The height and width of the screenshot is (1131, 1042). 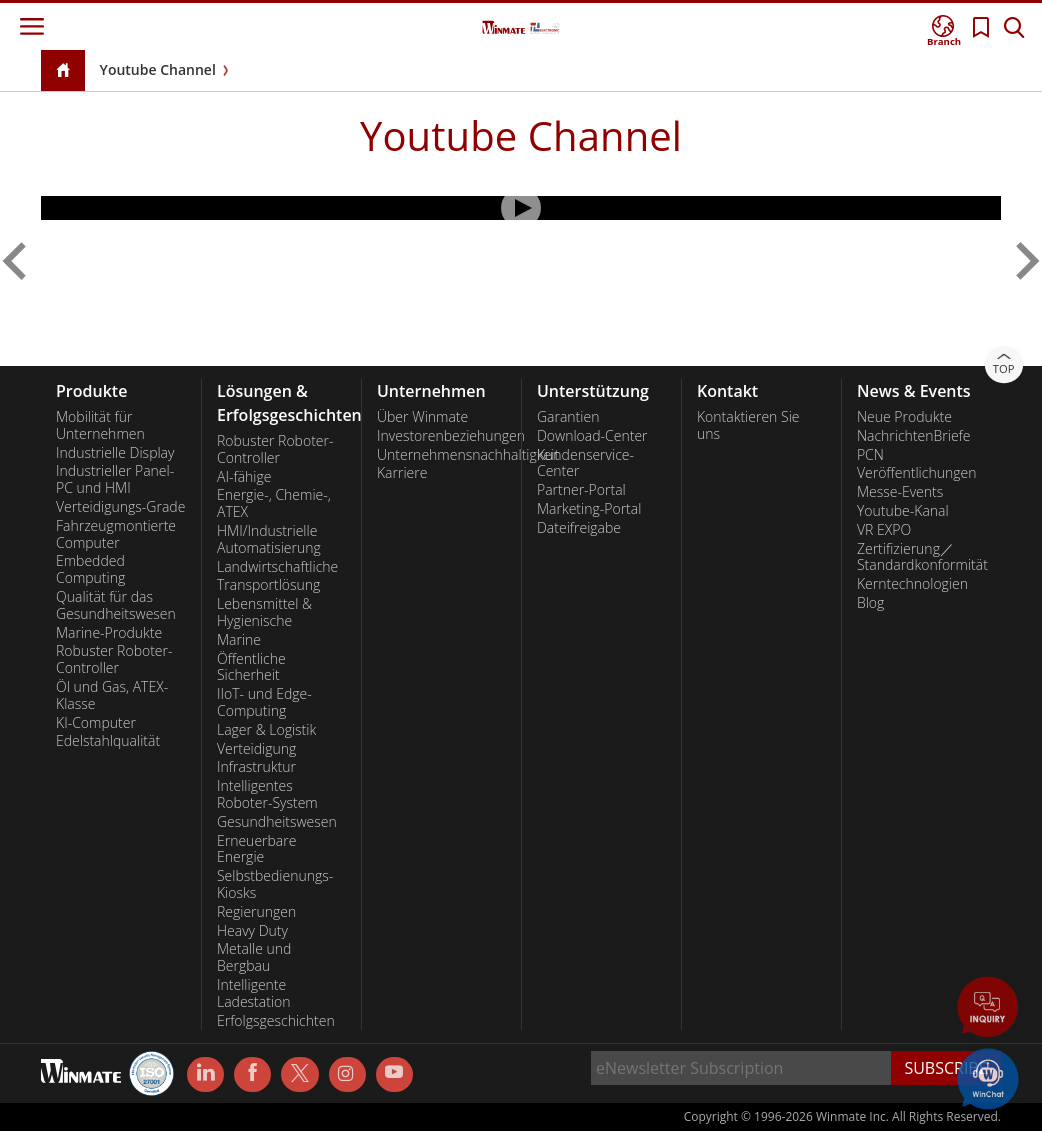 What do you see at coordinates (256, 912) in the screenshot?
I see `Regierungen` at bounding box center [256, 912].